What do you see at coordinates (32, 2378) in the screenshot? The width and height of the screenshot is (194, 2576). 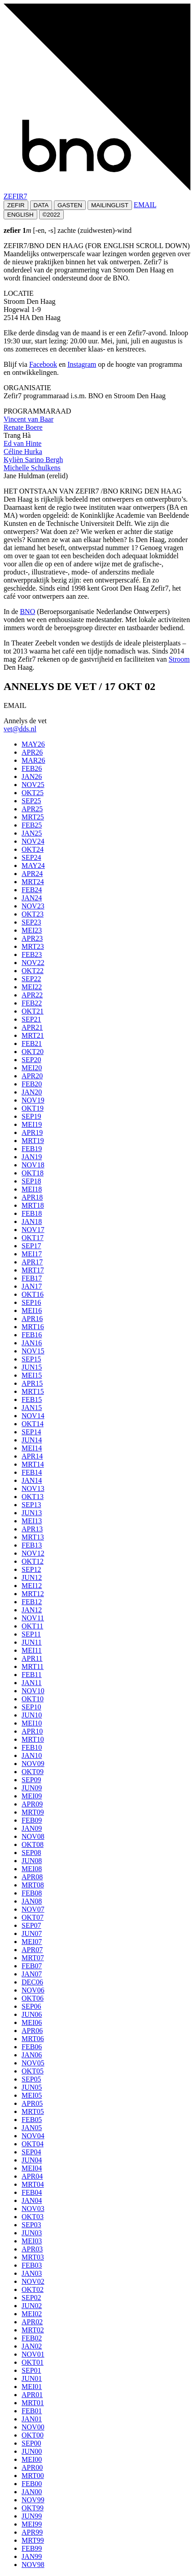 I see `JUN01` at bounding box center [32, 2378].